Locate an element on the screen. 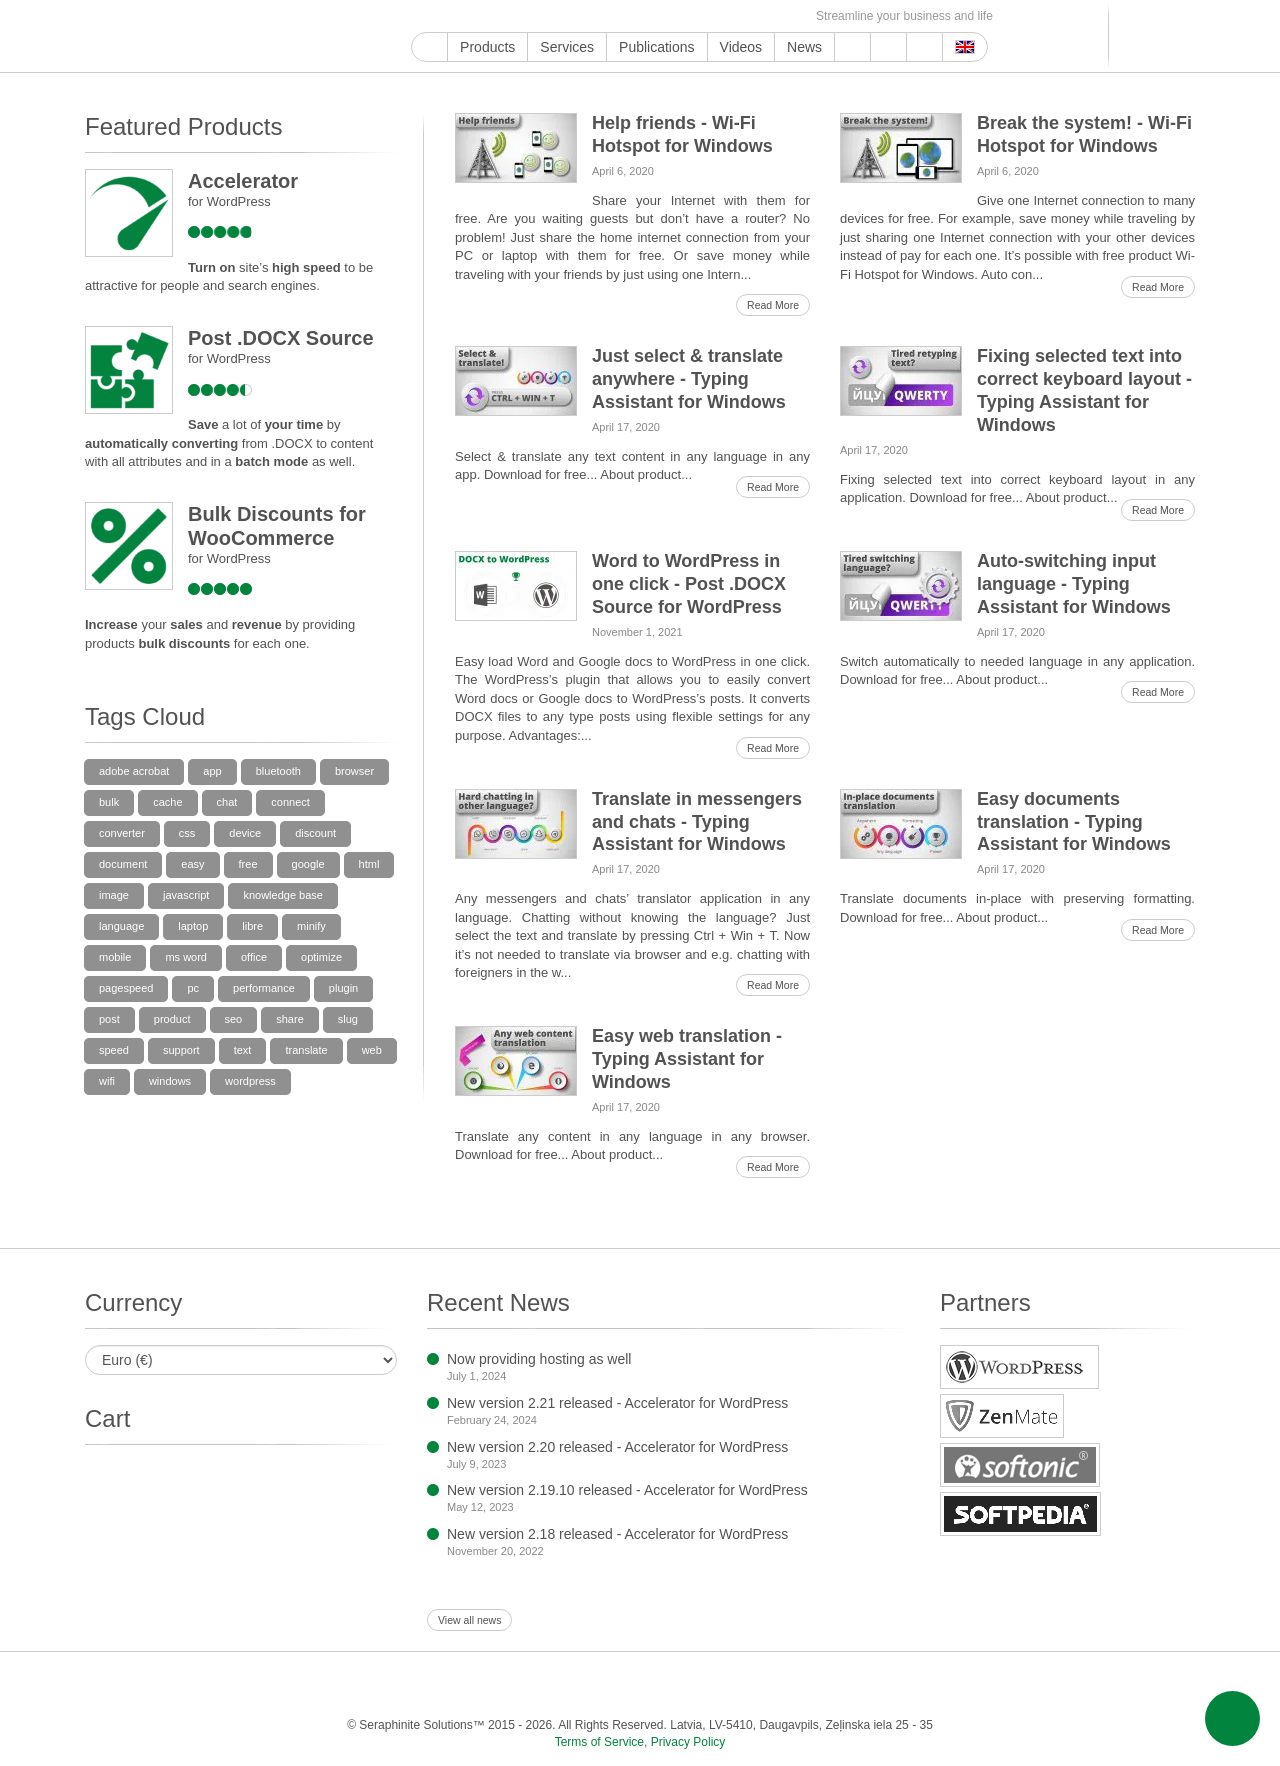 This screenshot has width=1280, height=1766. WordPress.com is located at coordinates (629, 16).